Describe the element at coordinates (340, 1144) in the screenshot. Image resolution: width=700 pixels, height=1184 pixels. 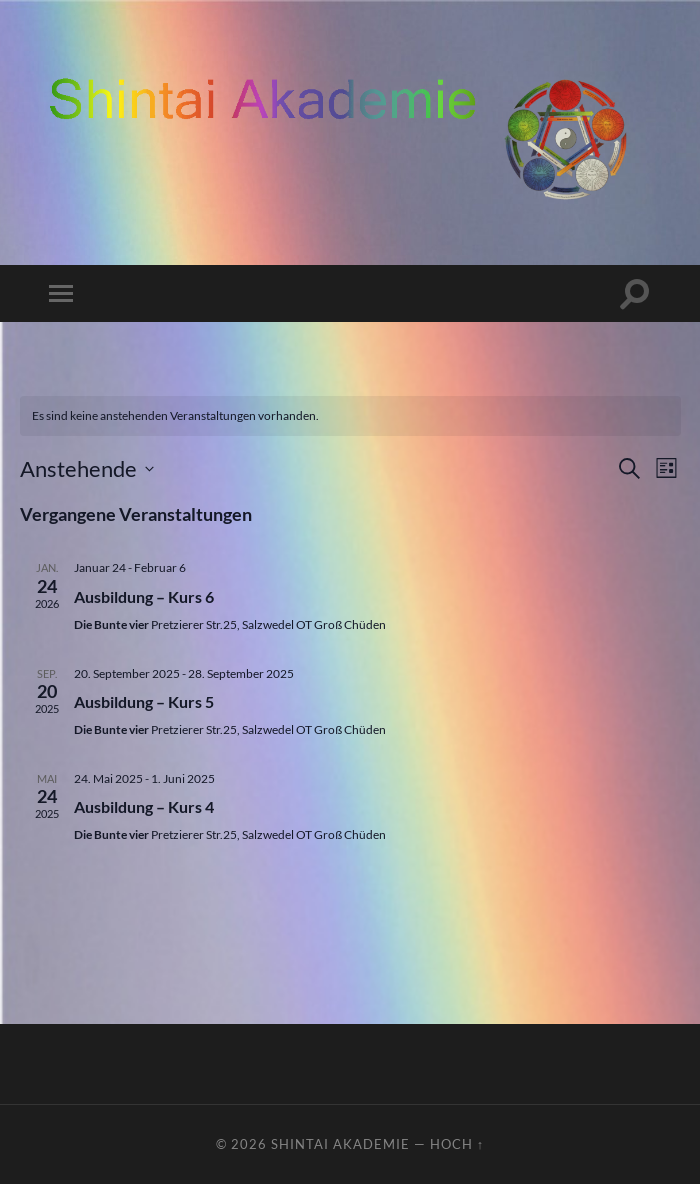
I see `ShinTai Akademie` at that location.